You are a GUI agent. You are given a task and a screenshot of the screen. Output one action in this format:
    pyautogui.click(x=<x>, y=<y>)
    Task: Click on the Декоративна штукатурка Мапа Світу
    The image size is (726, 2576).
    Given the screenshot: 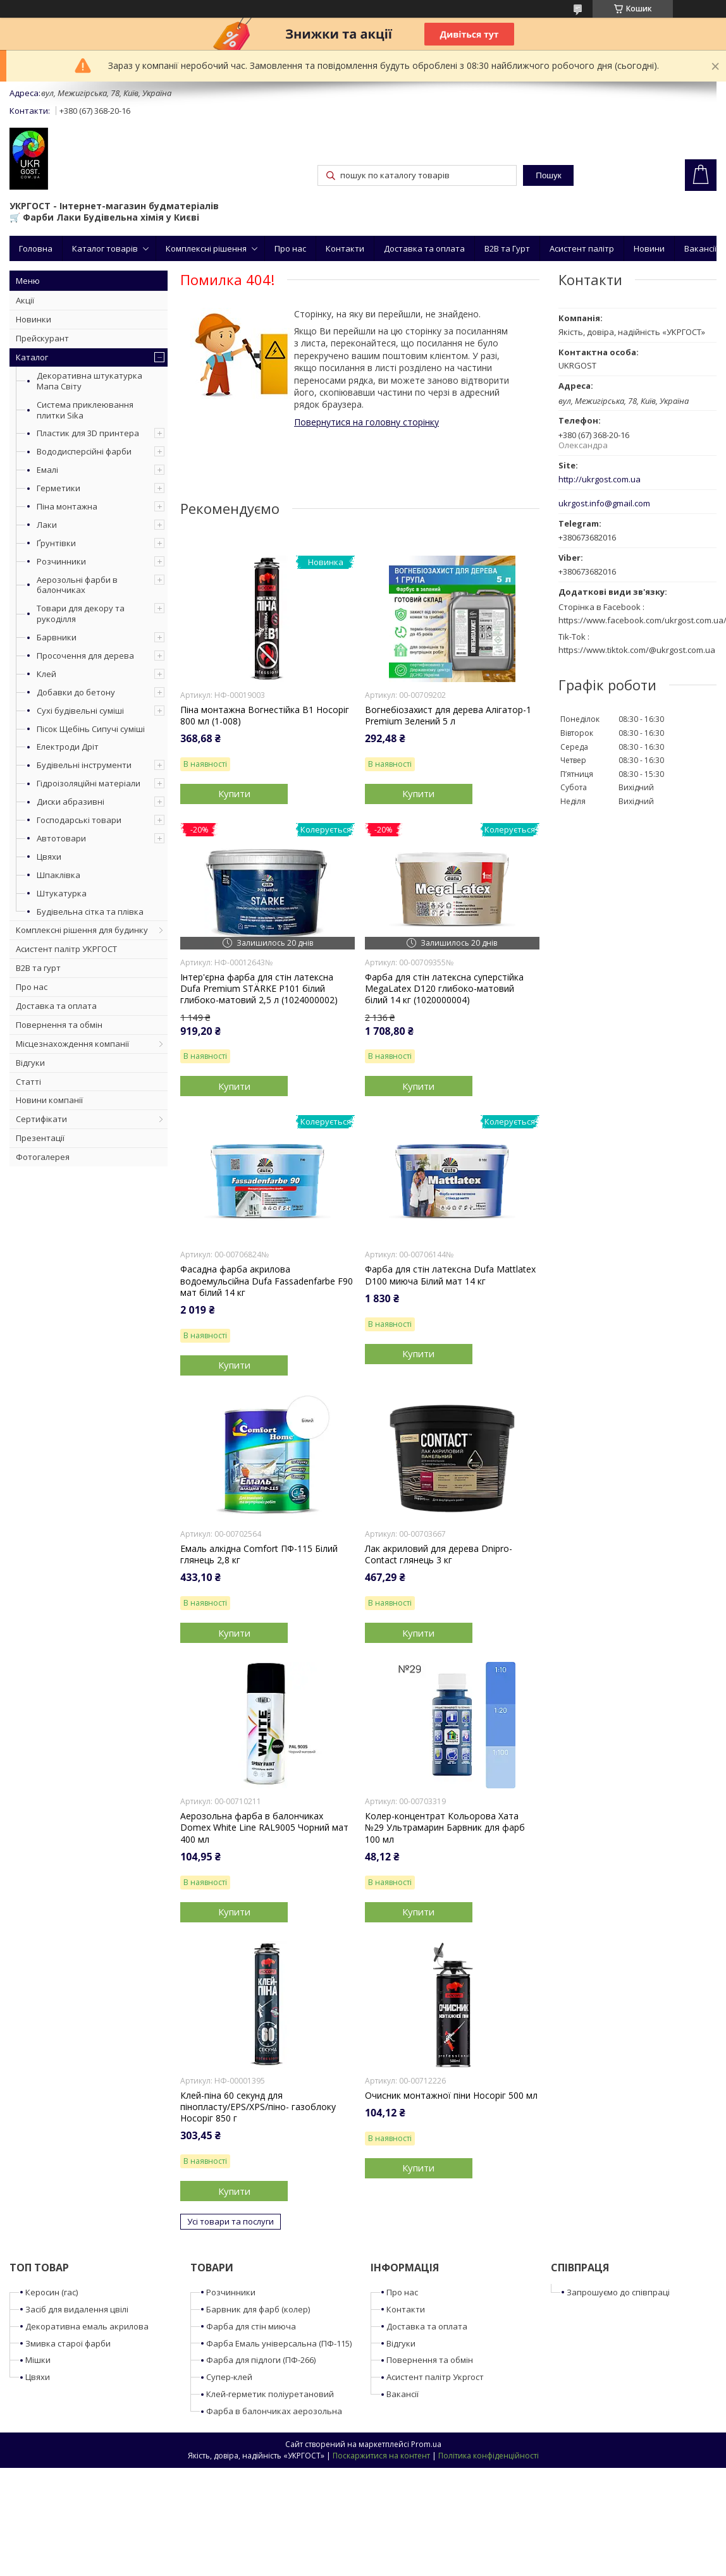 What is the action you would take?
    pyautogui.click(x=89, y=381)
    